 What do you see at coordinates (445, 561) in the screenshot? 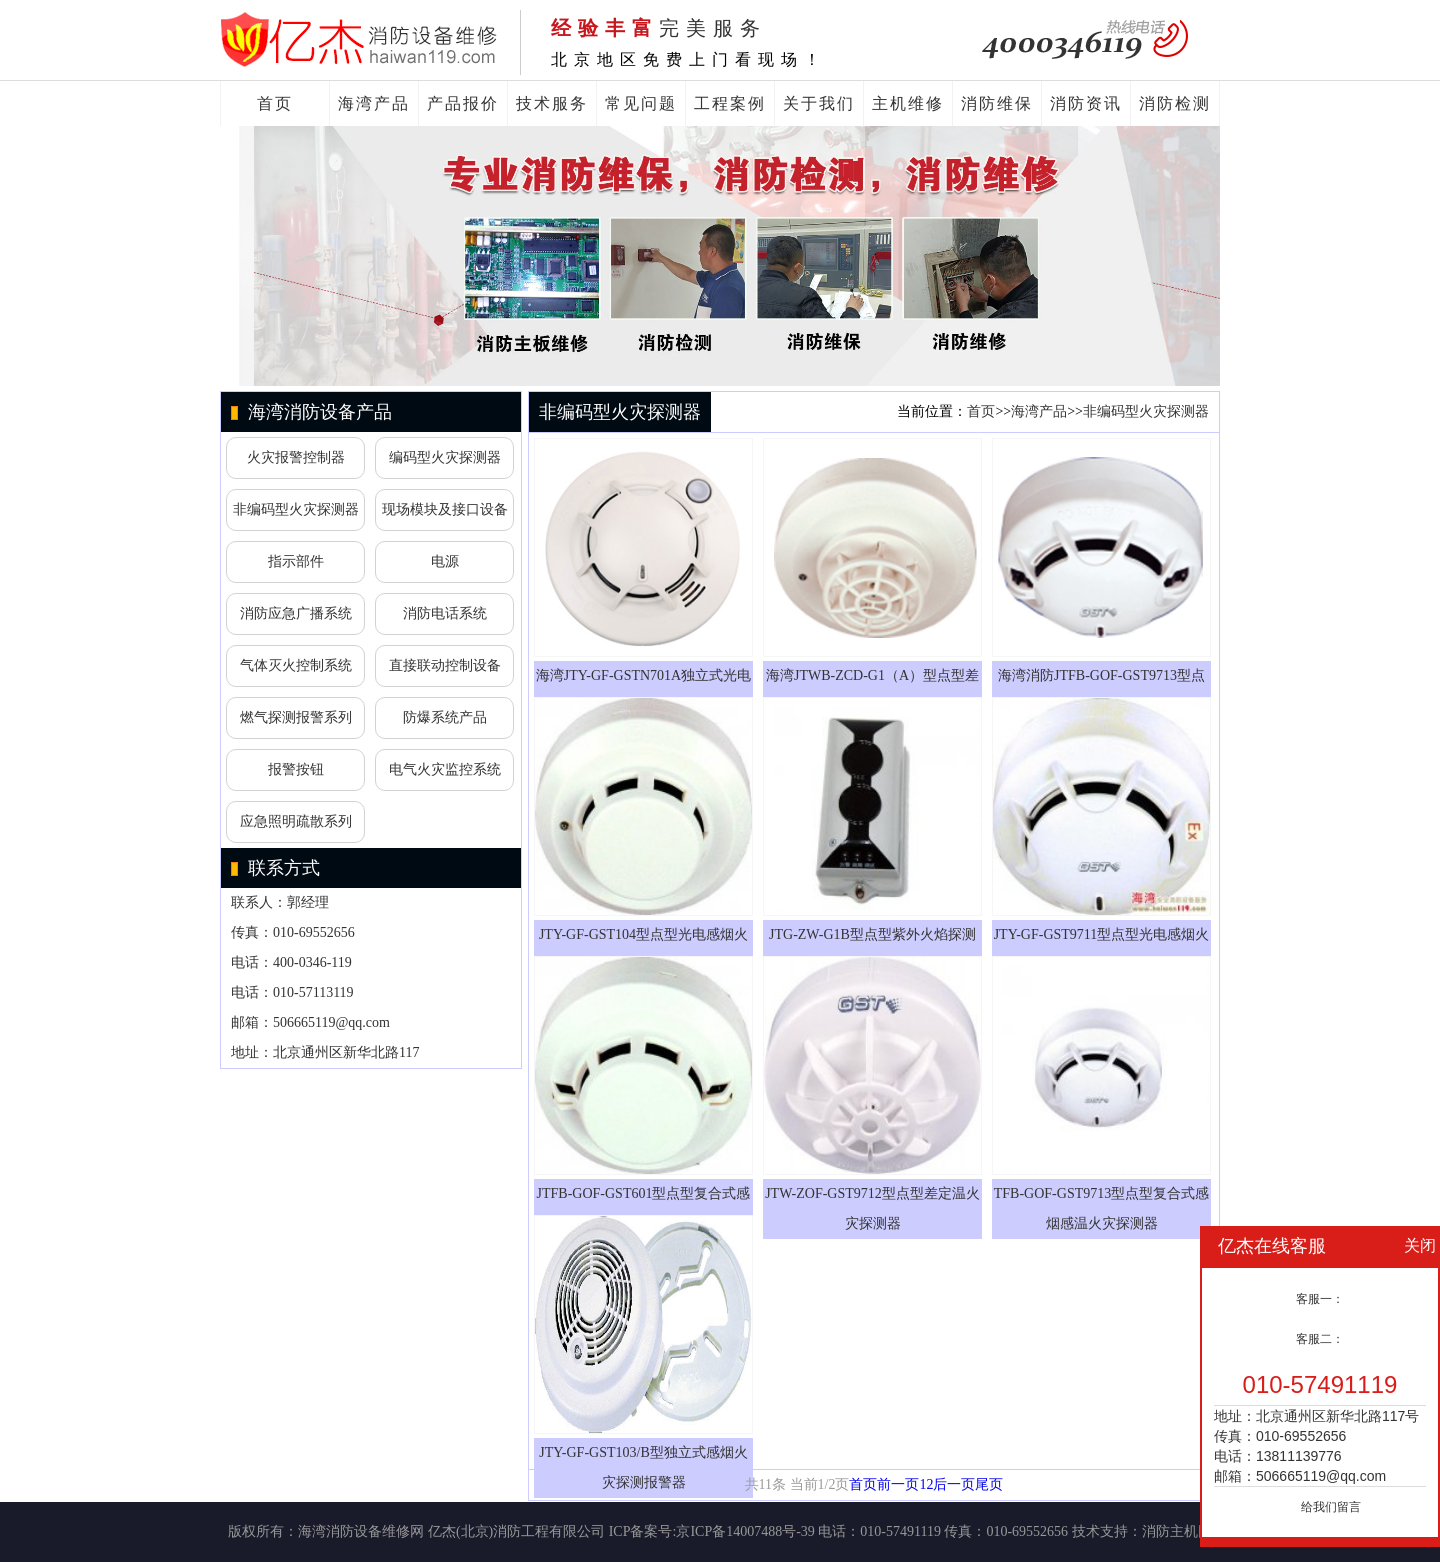
I see `电源` at bounding box center [445, 561].